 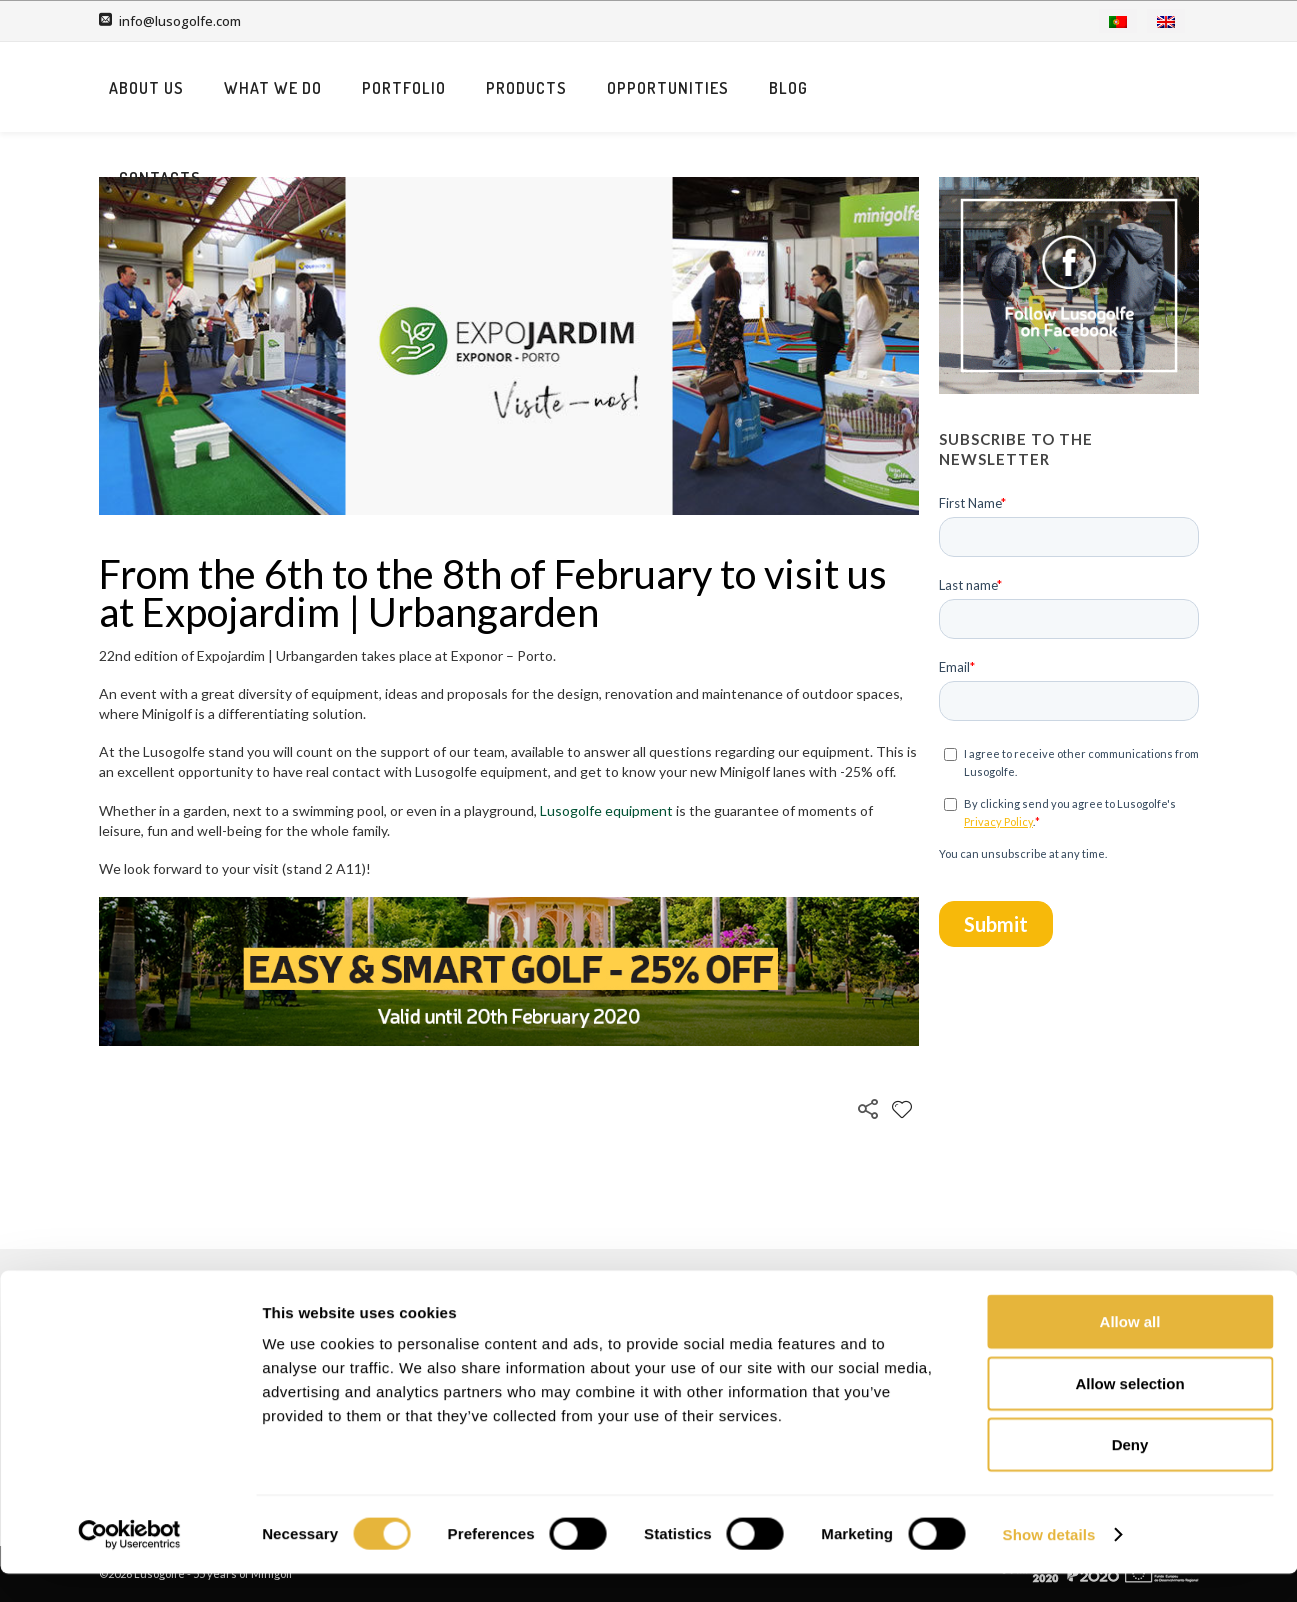 I want to click on Contacts, so click(x=1138, y=88).